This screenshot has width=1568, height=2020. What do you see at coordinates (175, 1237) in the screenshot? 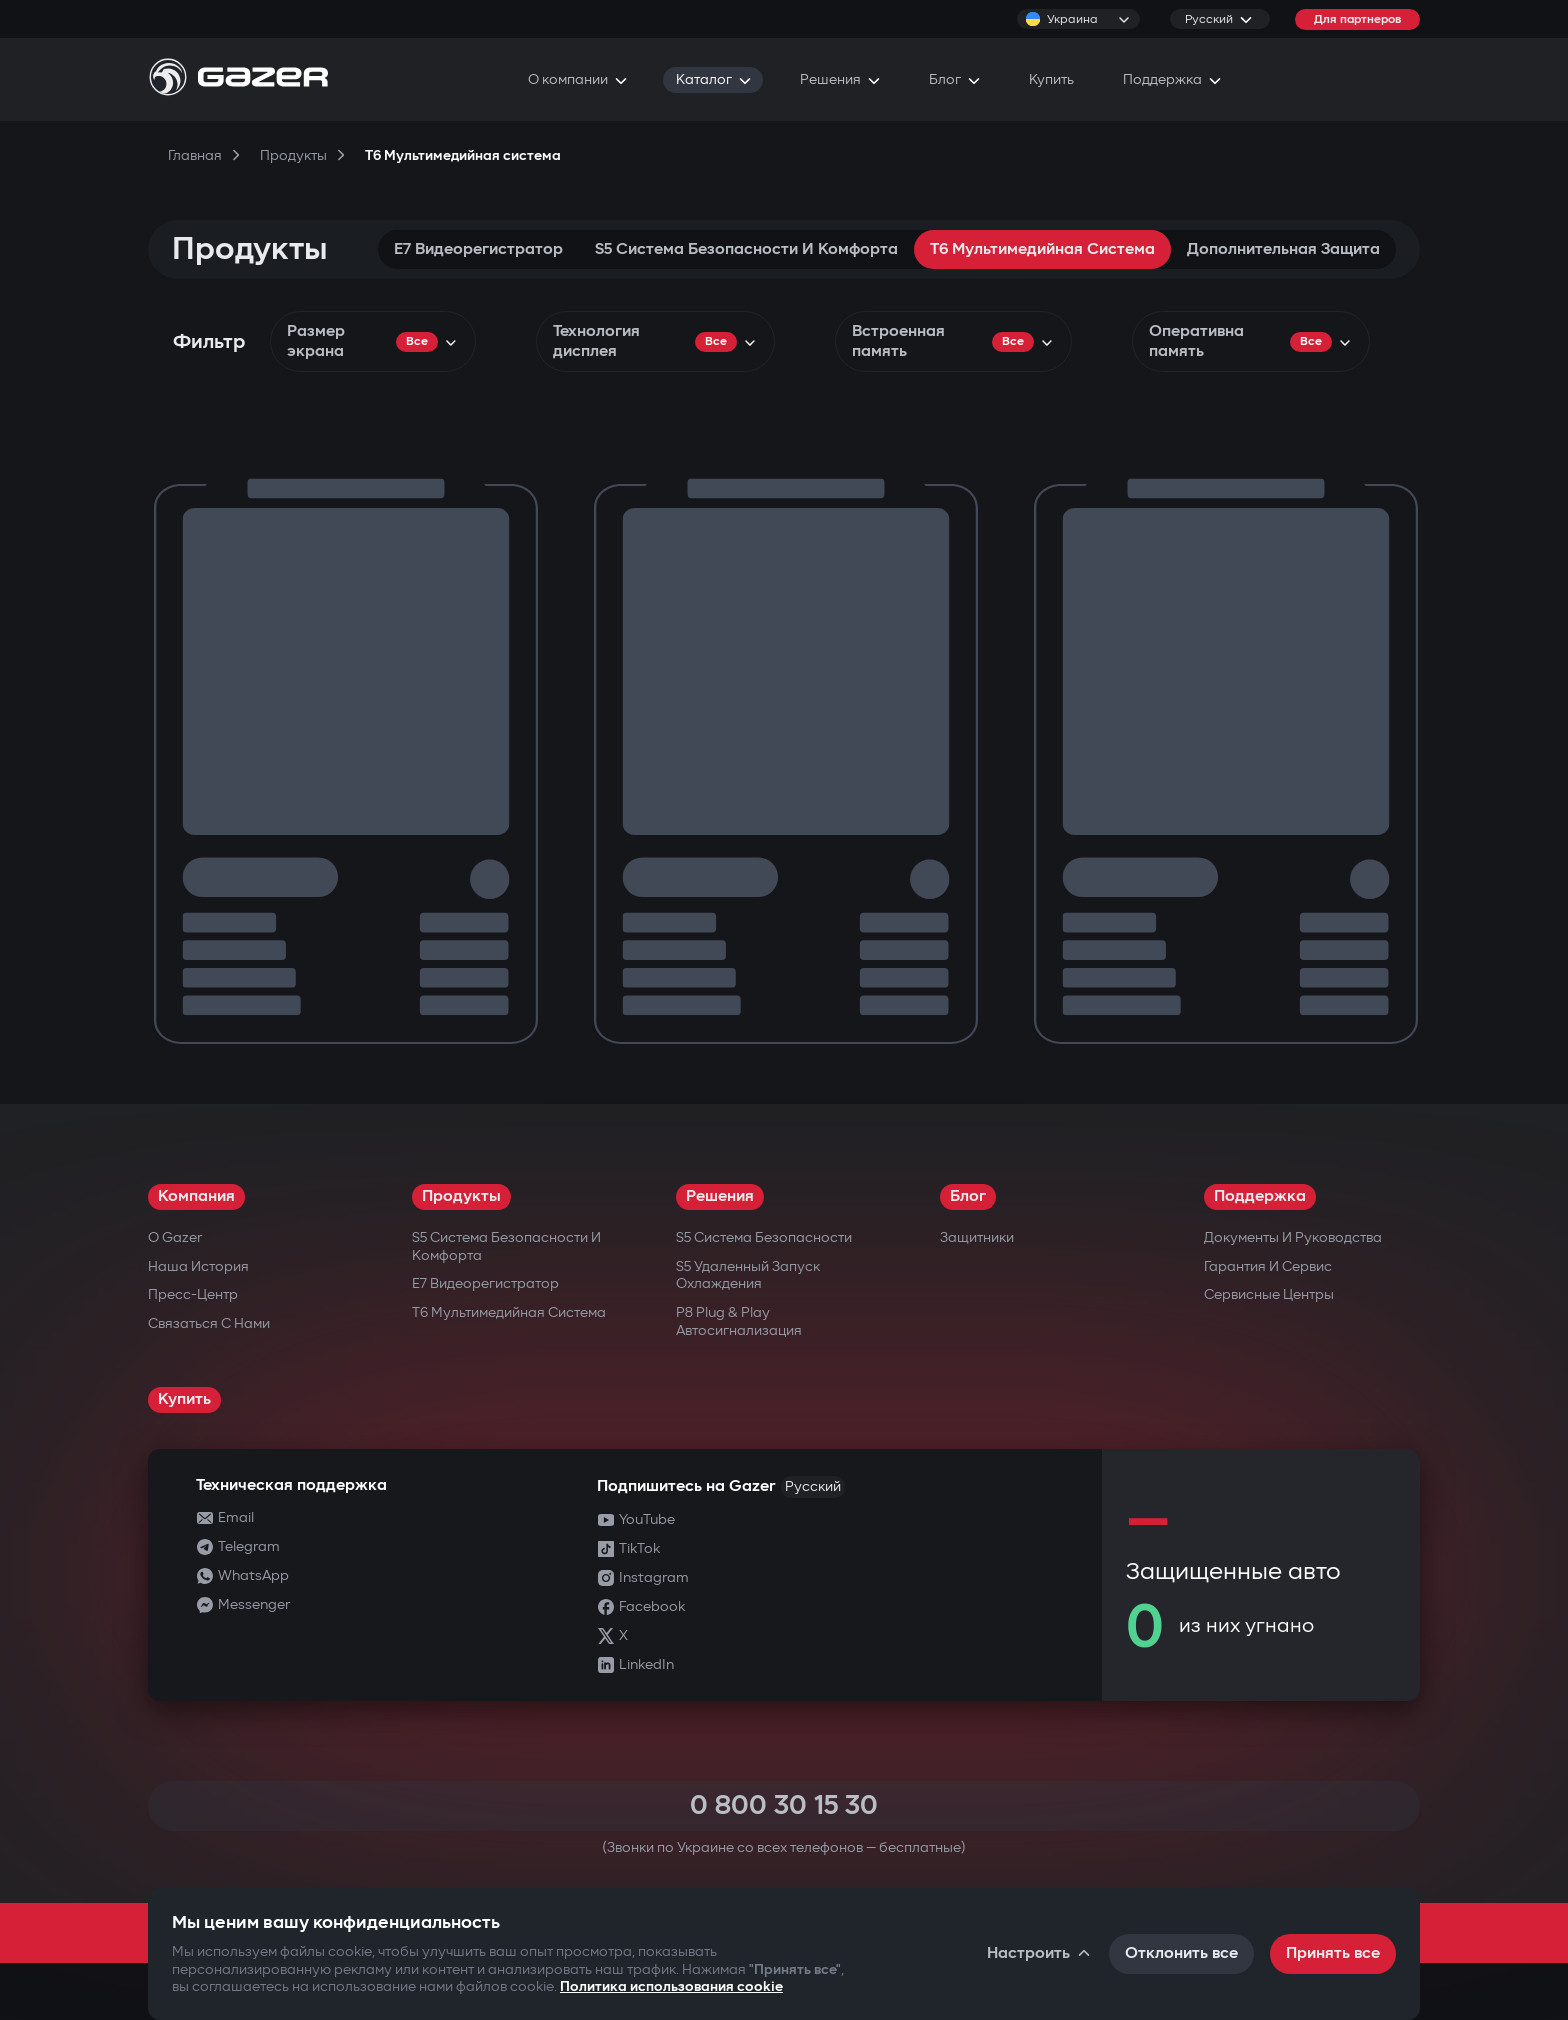
I see `О Gazer` at bounding box center [175, 1237].